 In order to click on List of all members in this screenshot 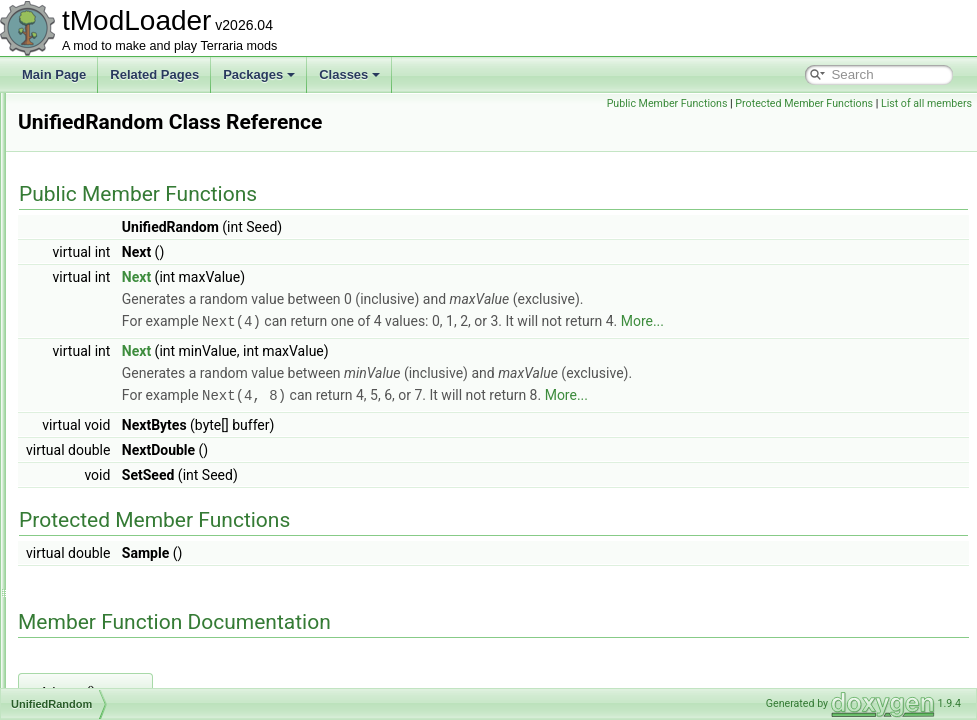, I will do `click(926, 125)`.